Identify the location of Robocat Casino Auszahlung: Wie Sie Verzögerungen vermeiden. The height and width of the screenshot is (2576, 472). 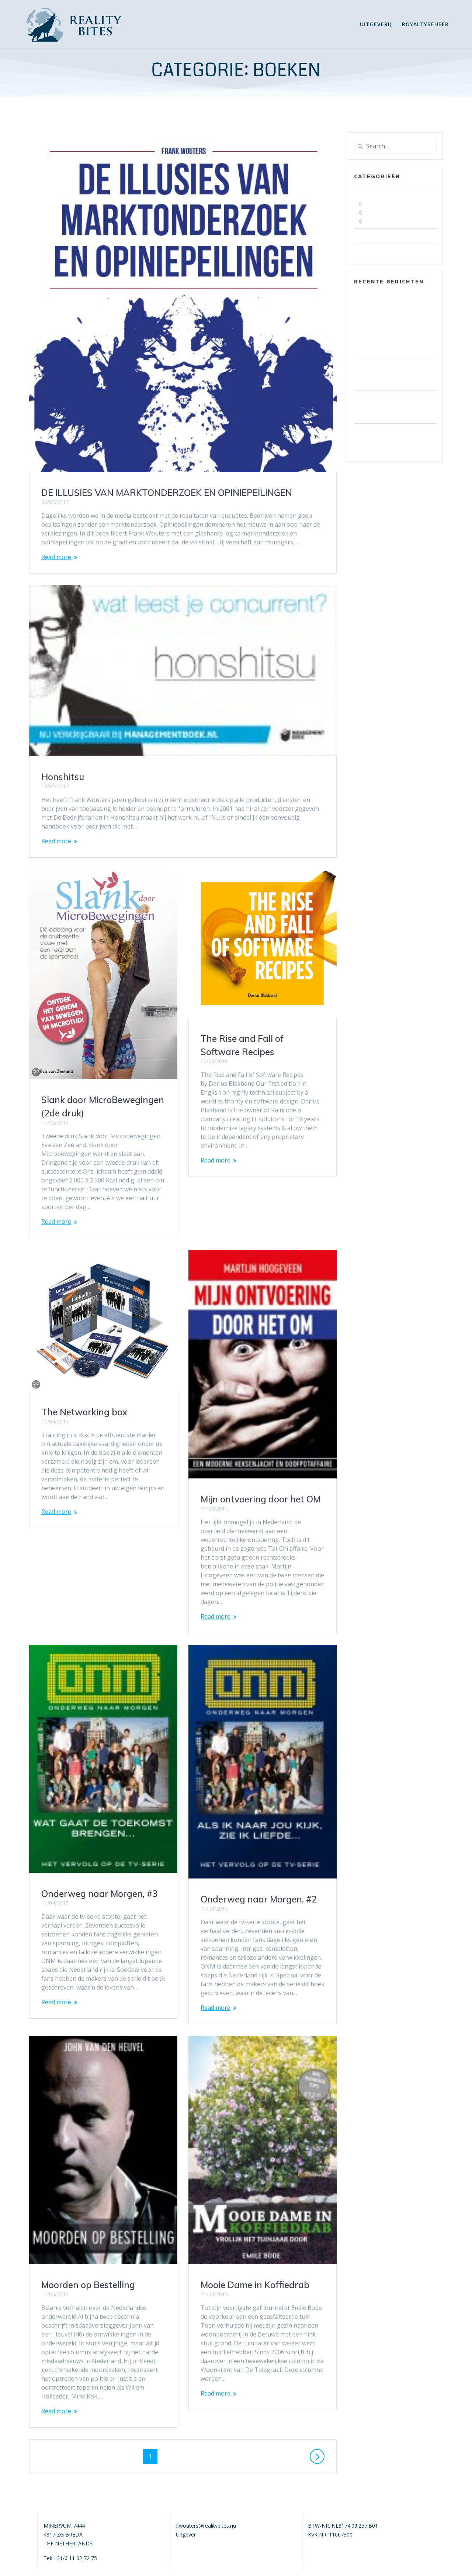
(394, 440).